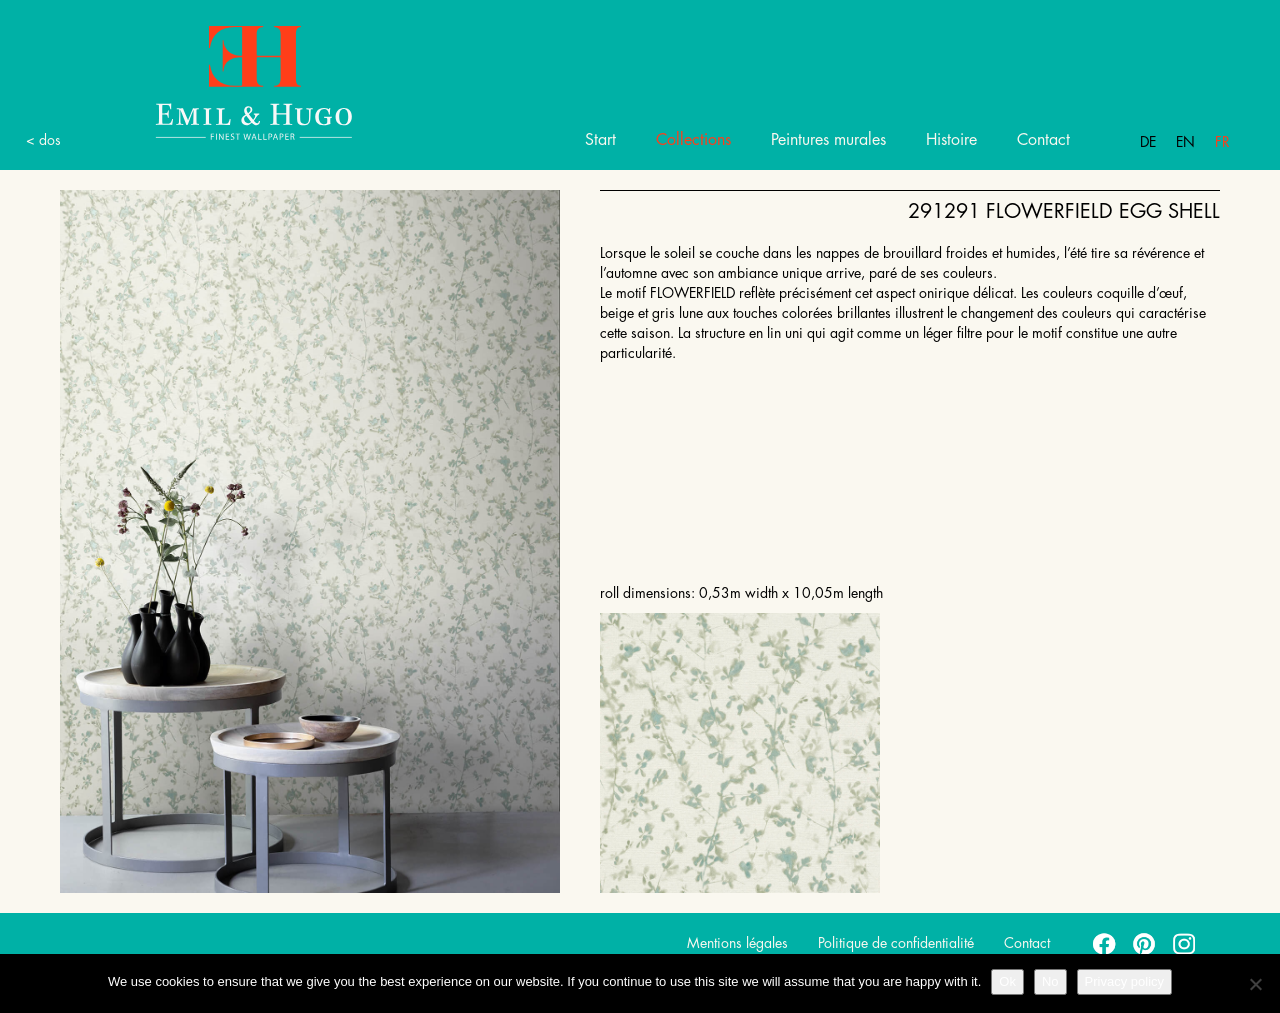 Image resolution: width=1280 pixels, height=1013 pixels. Describe the element at coordinates (1145, 943) in the screenshot. I see `pinterest` at that location.